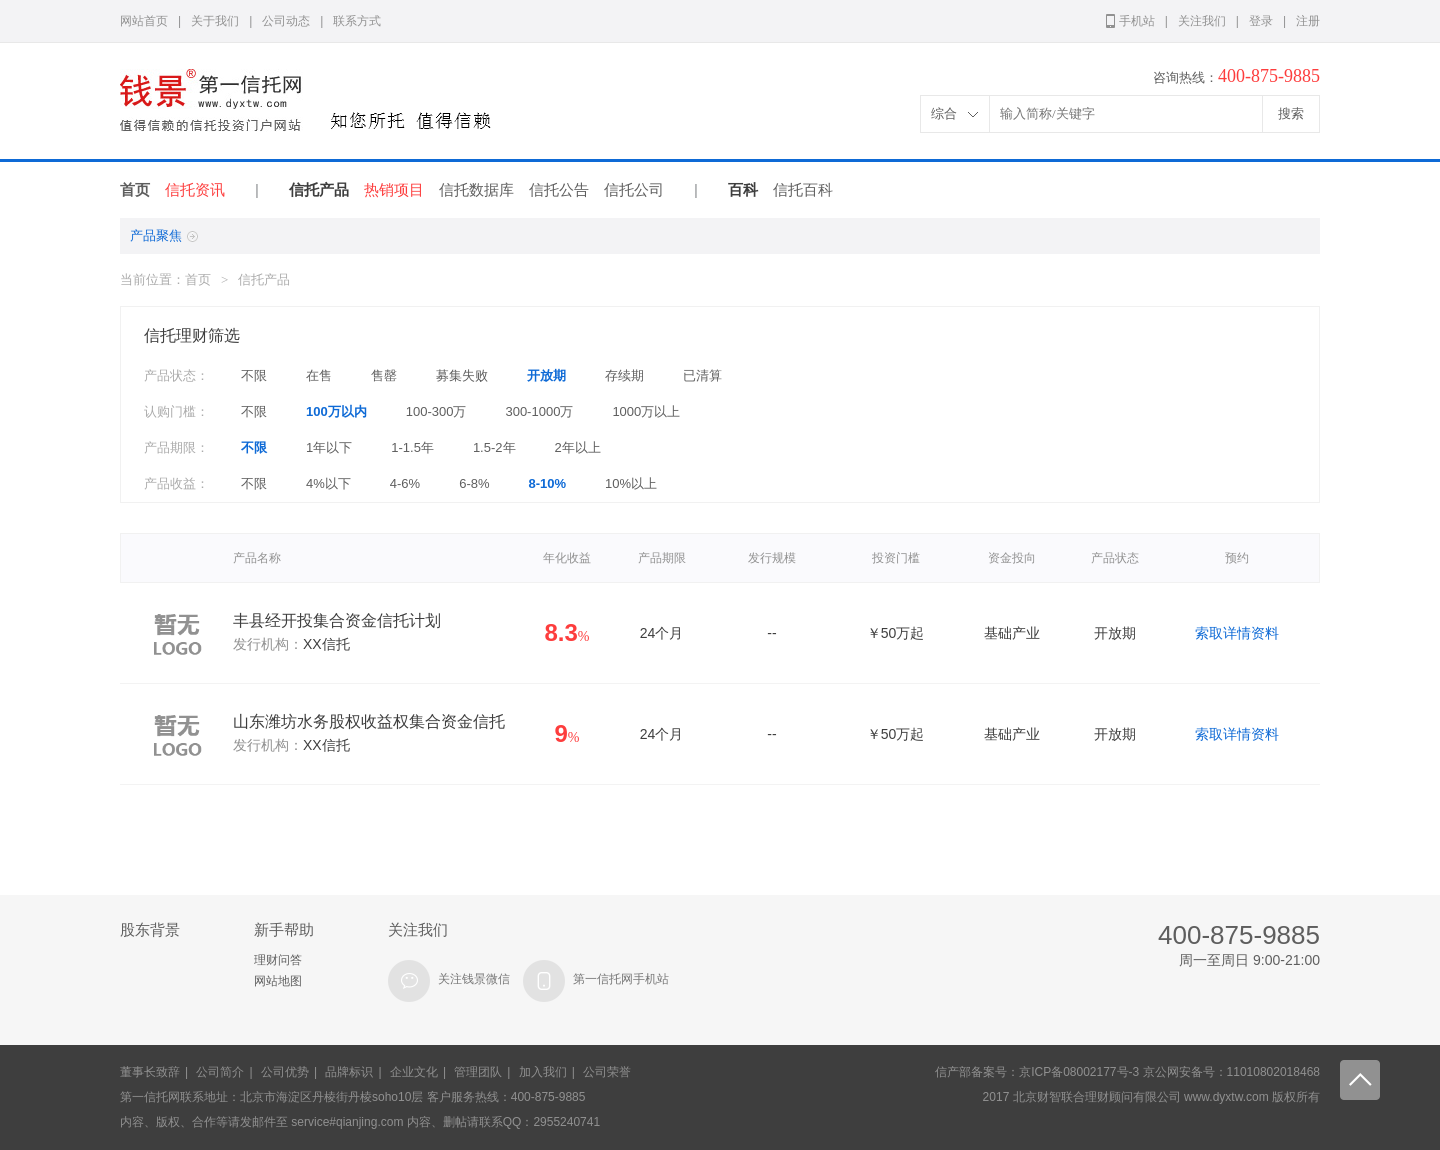  Describe the element at coordinates (539, 411) in the screenshot. I see `300-1000万` at that location.